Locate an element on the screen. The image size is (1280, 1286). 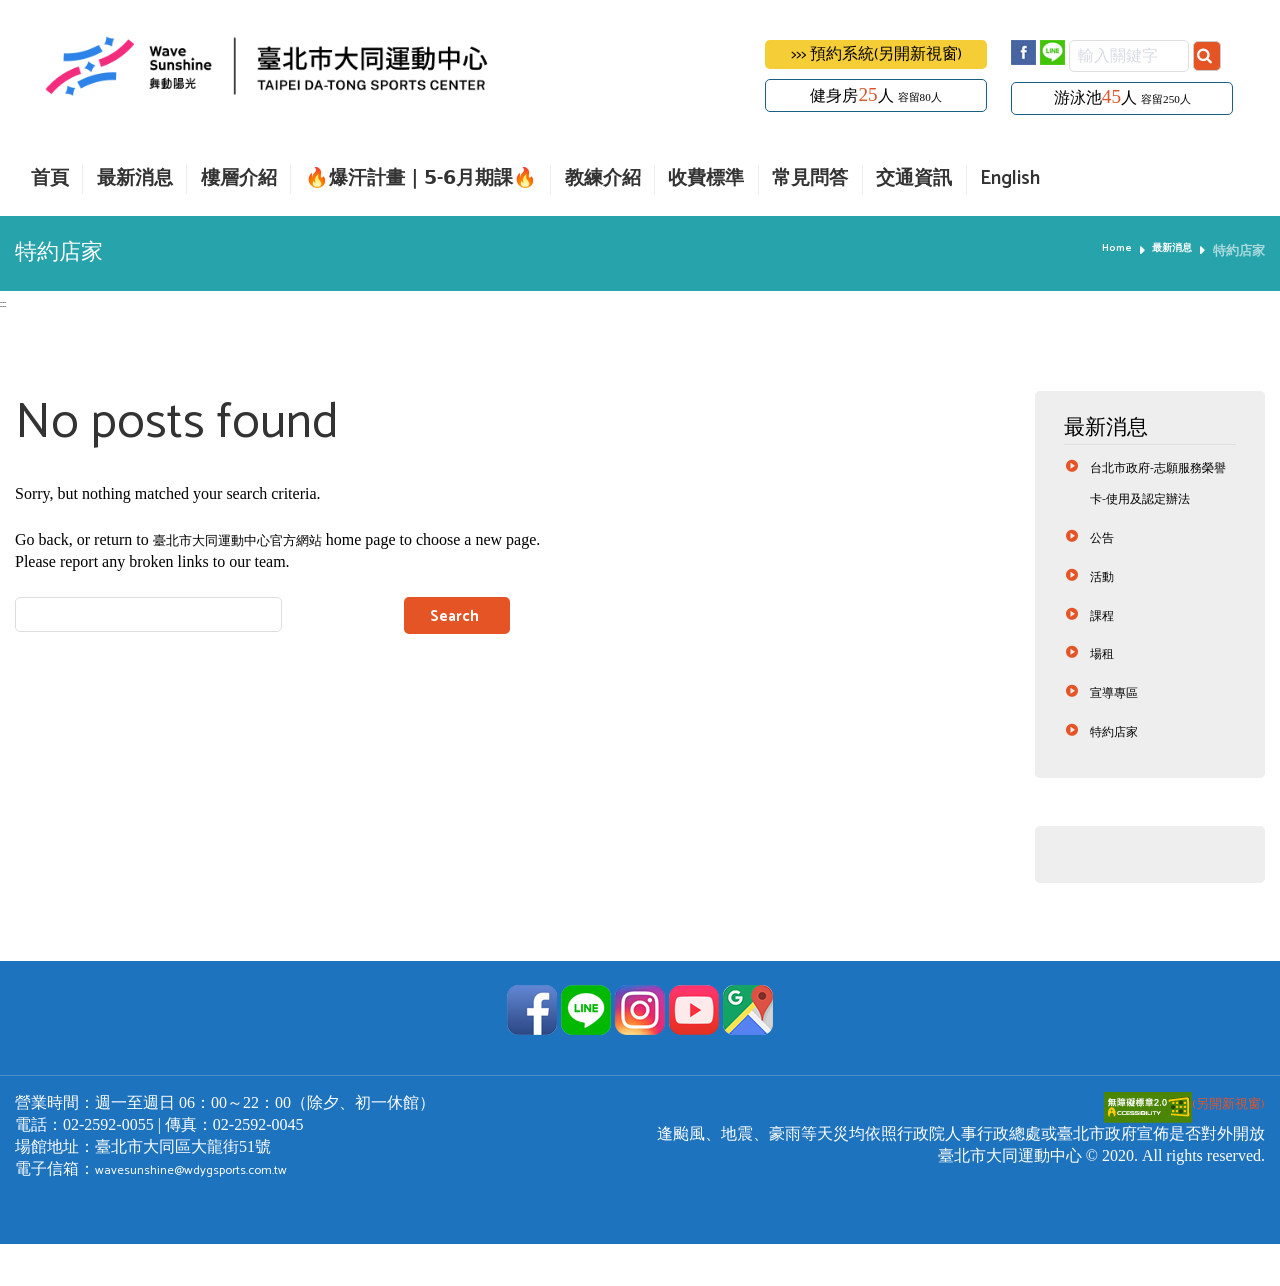
公告 is located at coordinates (1105, 572).